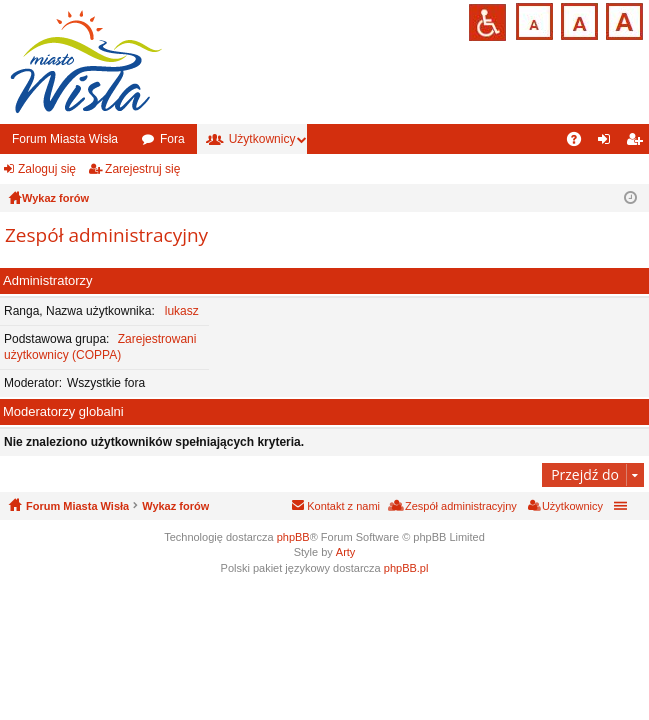  I want to click on Zaloguj się [menuitem], so click(608, 143).